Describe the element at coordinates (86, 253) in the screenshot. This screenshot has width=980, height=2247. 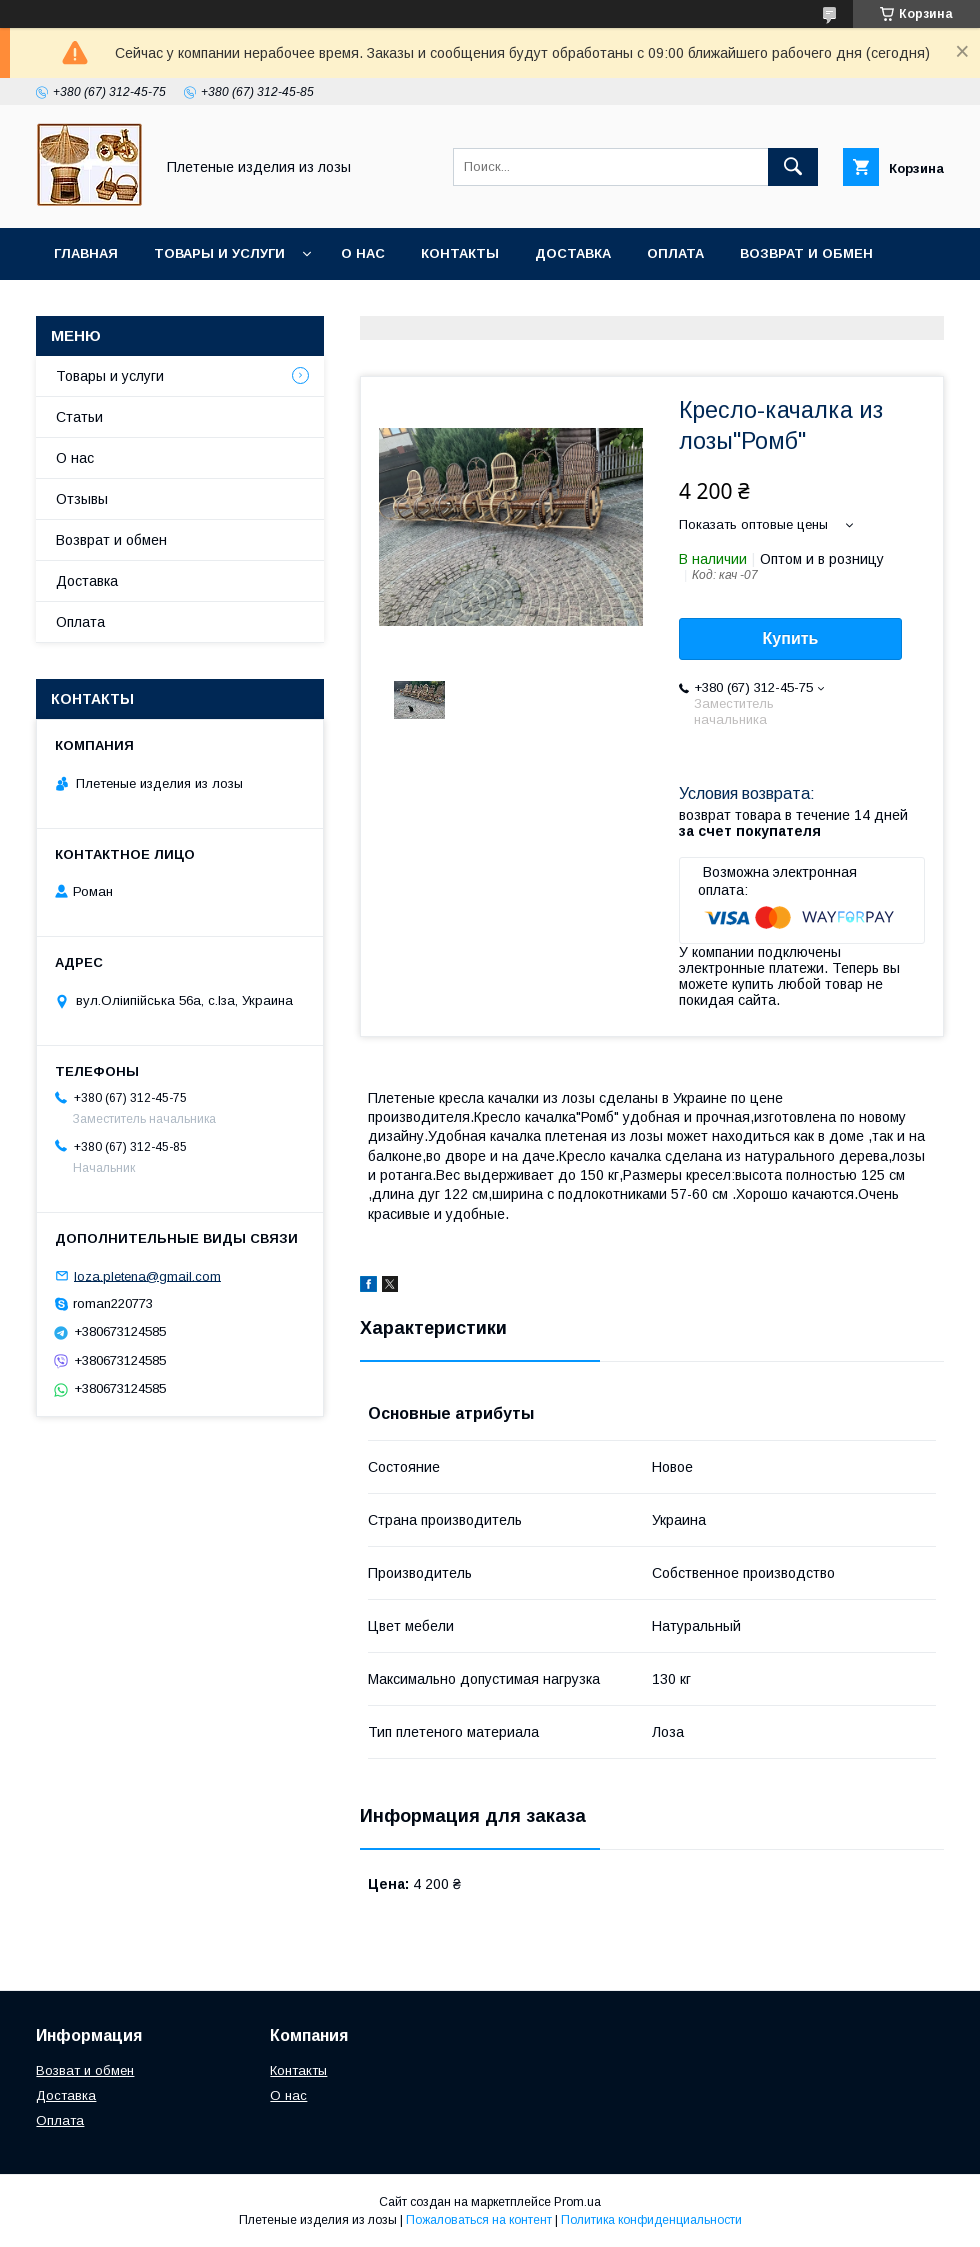
I see `Главная` at that location.